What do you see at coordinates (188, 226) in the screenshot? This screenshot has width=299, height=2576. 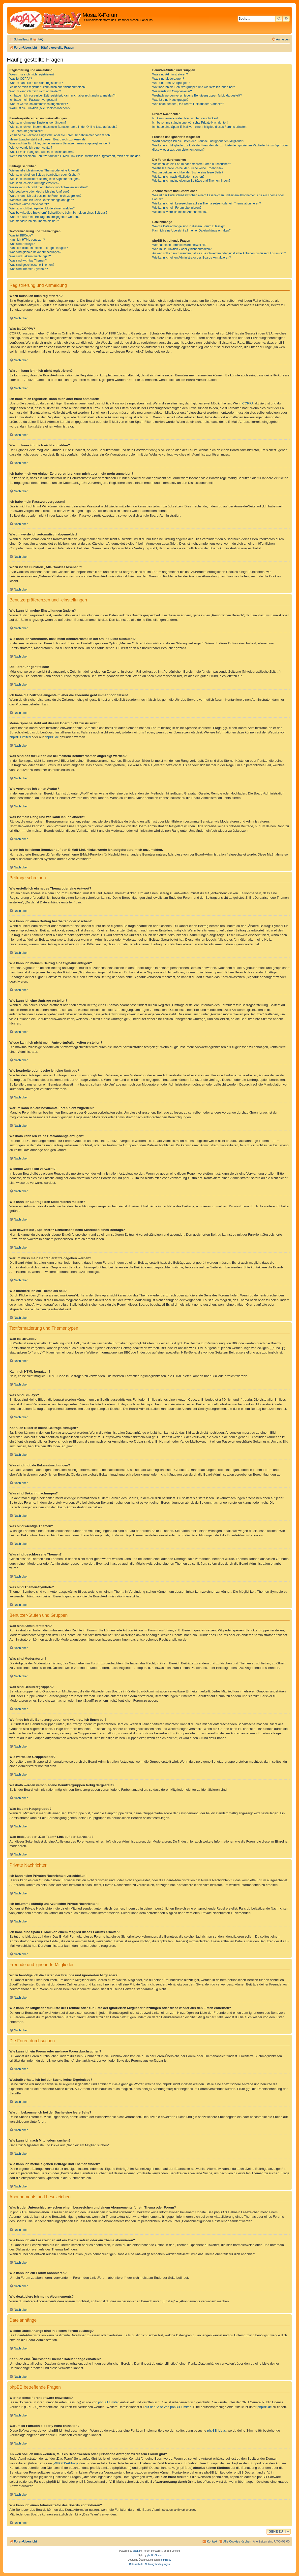 I see `Welche Dateianhänge sind in diesem Forum zulässig?` at bounding box center [188, 226].